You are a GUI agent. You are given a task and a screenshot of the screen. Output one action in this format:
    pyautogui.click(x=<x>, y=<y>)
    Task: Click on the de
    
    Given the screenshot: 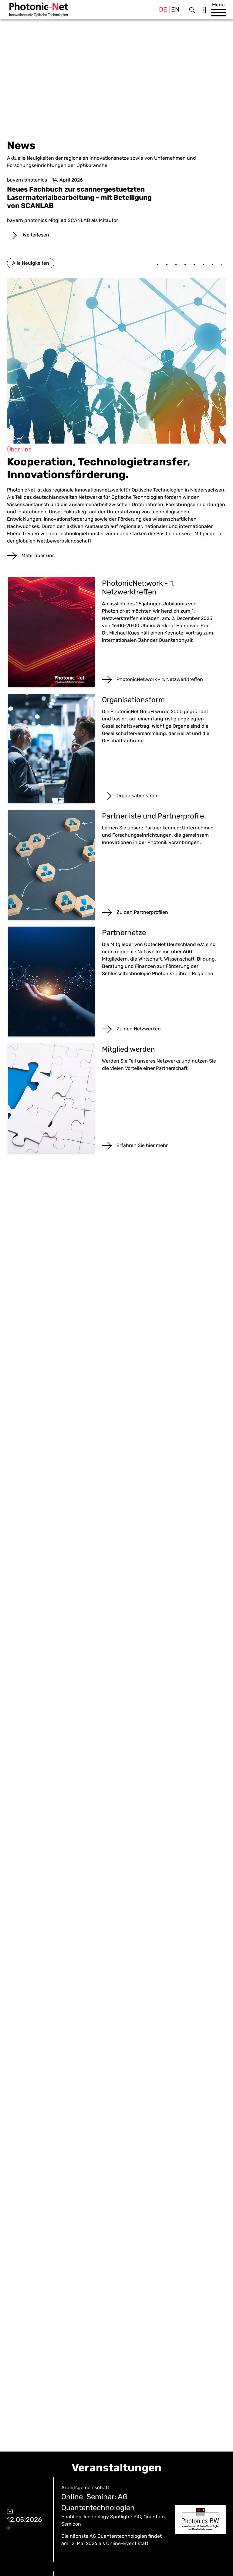 What is the action you would take?
    pyautogui.click(x=163, y=9)
    